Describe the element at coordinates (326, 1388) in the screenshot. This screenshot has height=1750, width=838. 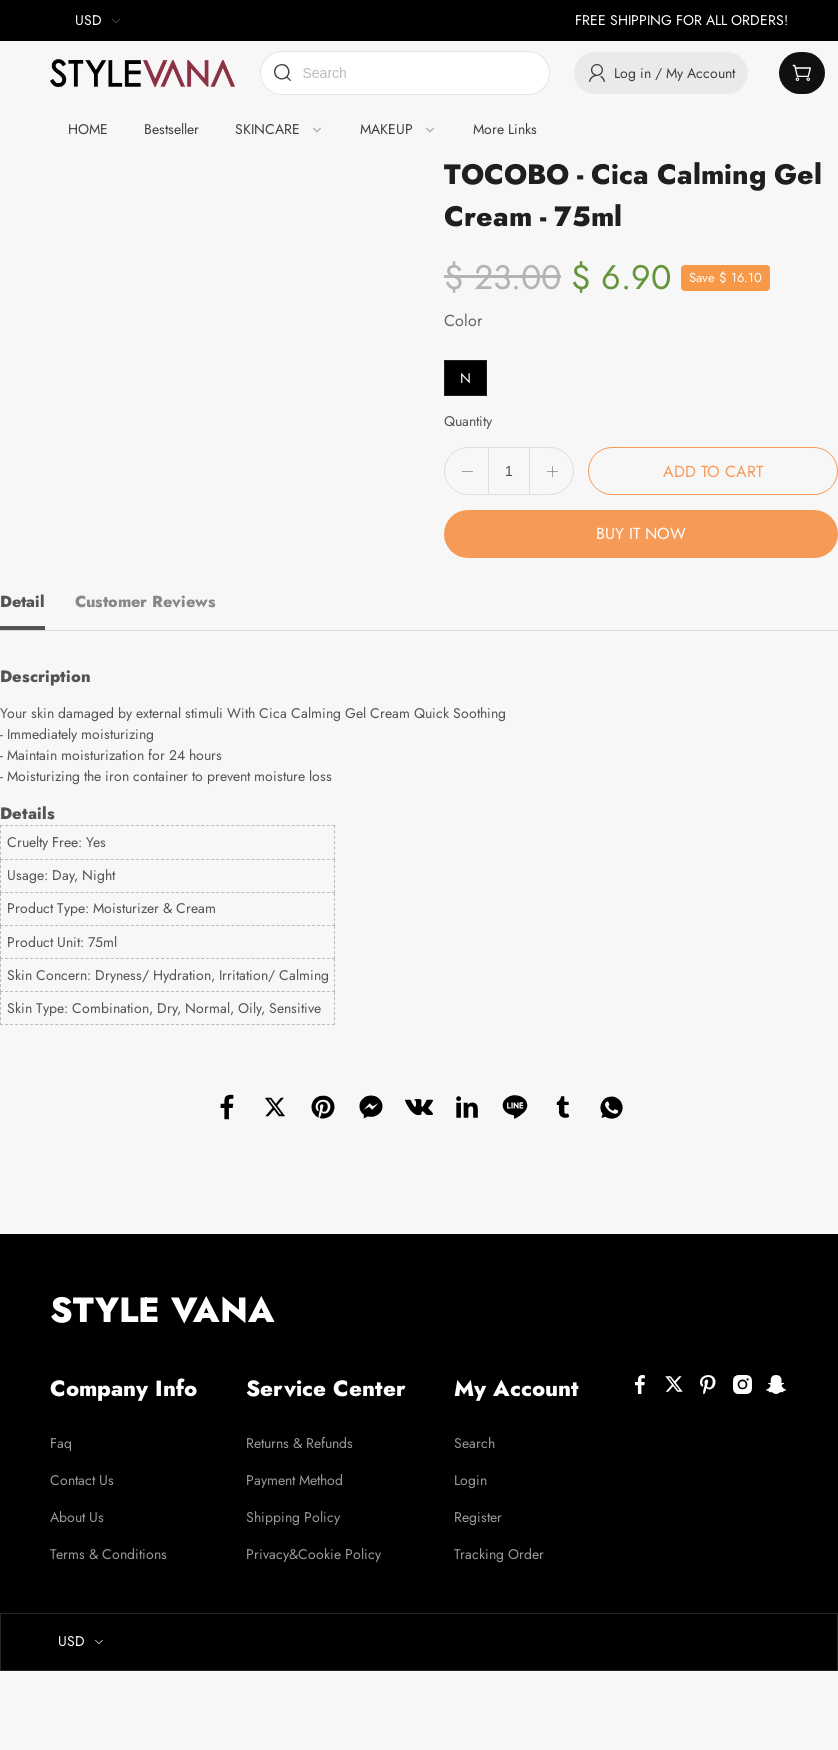
I see `Service Center` at that location.